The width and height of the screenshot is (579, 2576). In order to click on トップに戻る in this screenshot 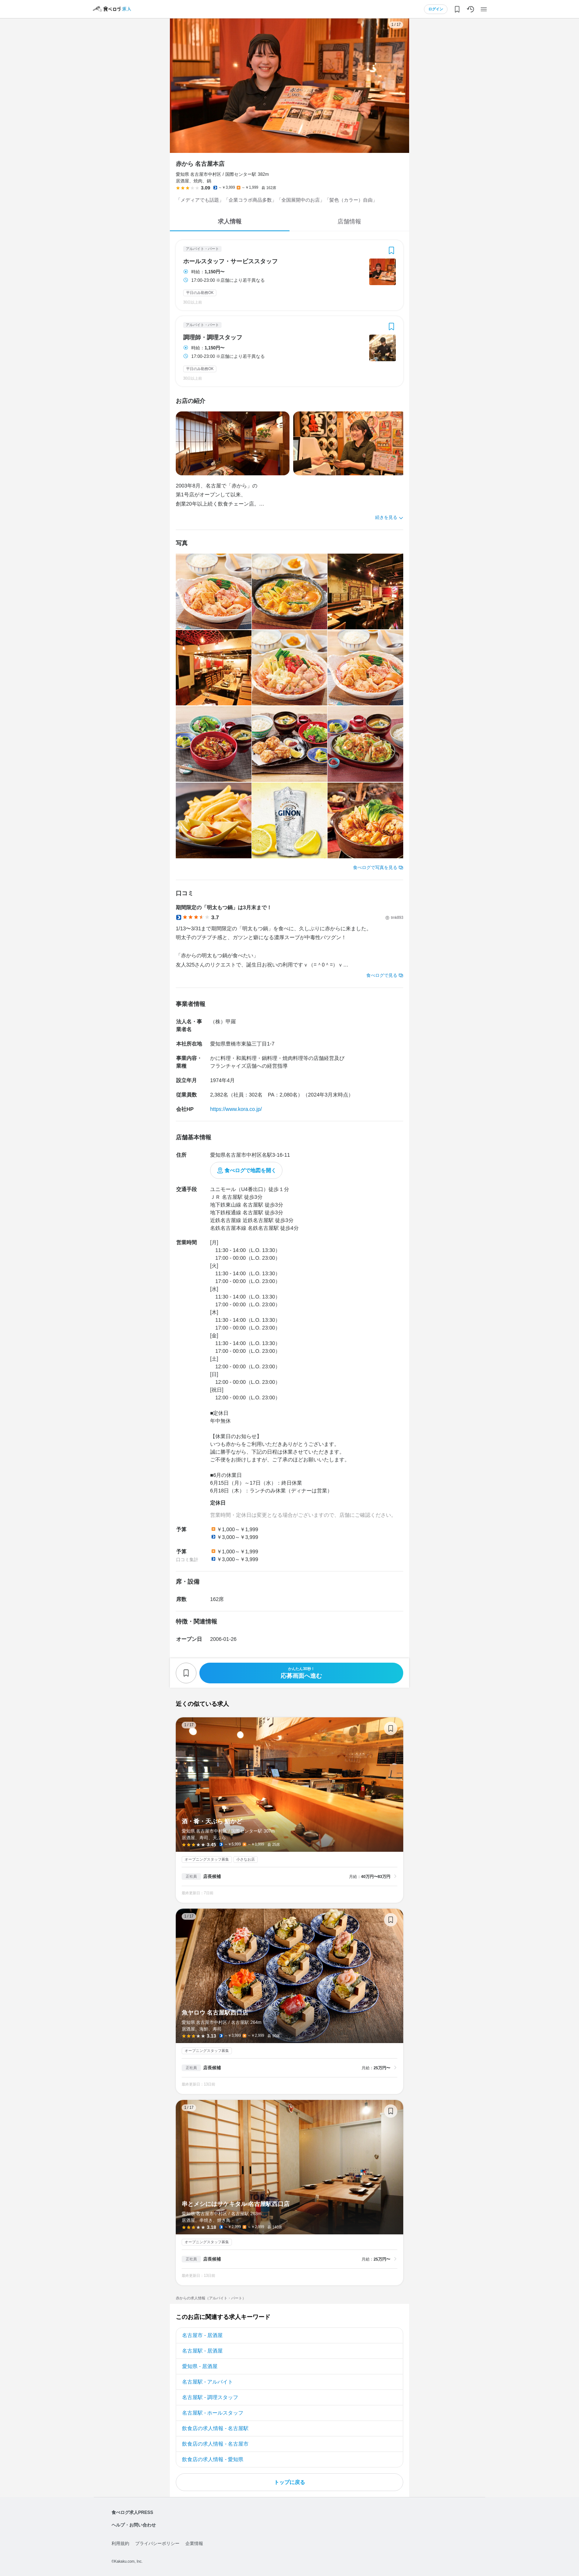, I will do `click(289, 2482)`.